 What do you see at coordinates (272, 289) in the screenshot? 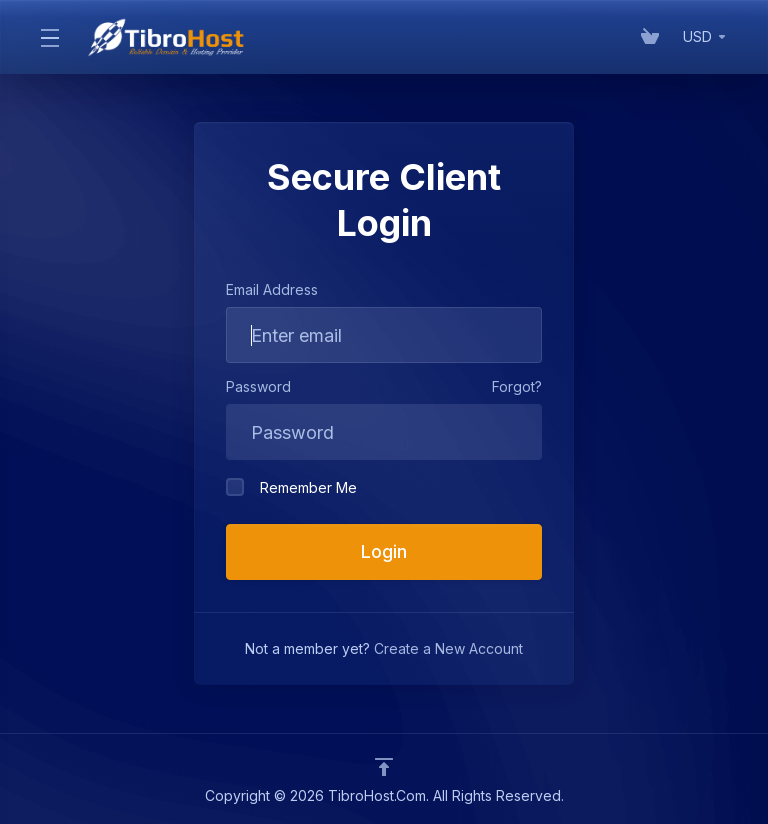
I see `Email Address` at bounding box center [272, 289].